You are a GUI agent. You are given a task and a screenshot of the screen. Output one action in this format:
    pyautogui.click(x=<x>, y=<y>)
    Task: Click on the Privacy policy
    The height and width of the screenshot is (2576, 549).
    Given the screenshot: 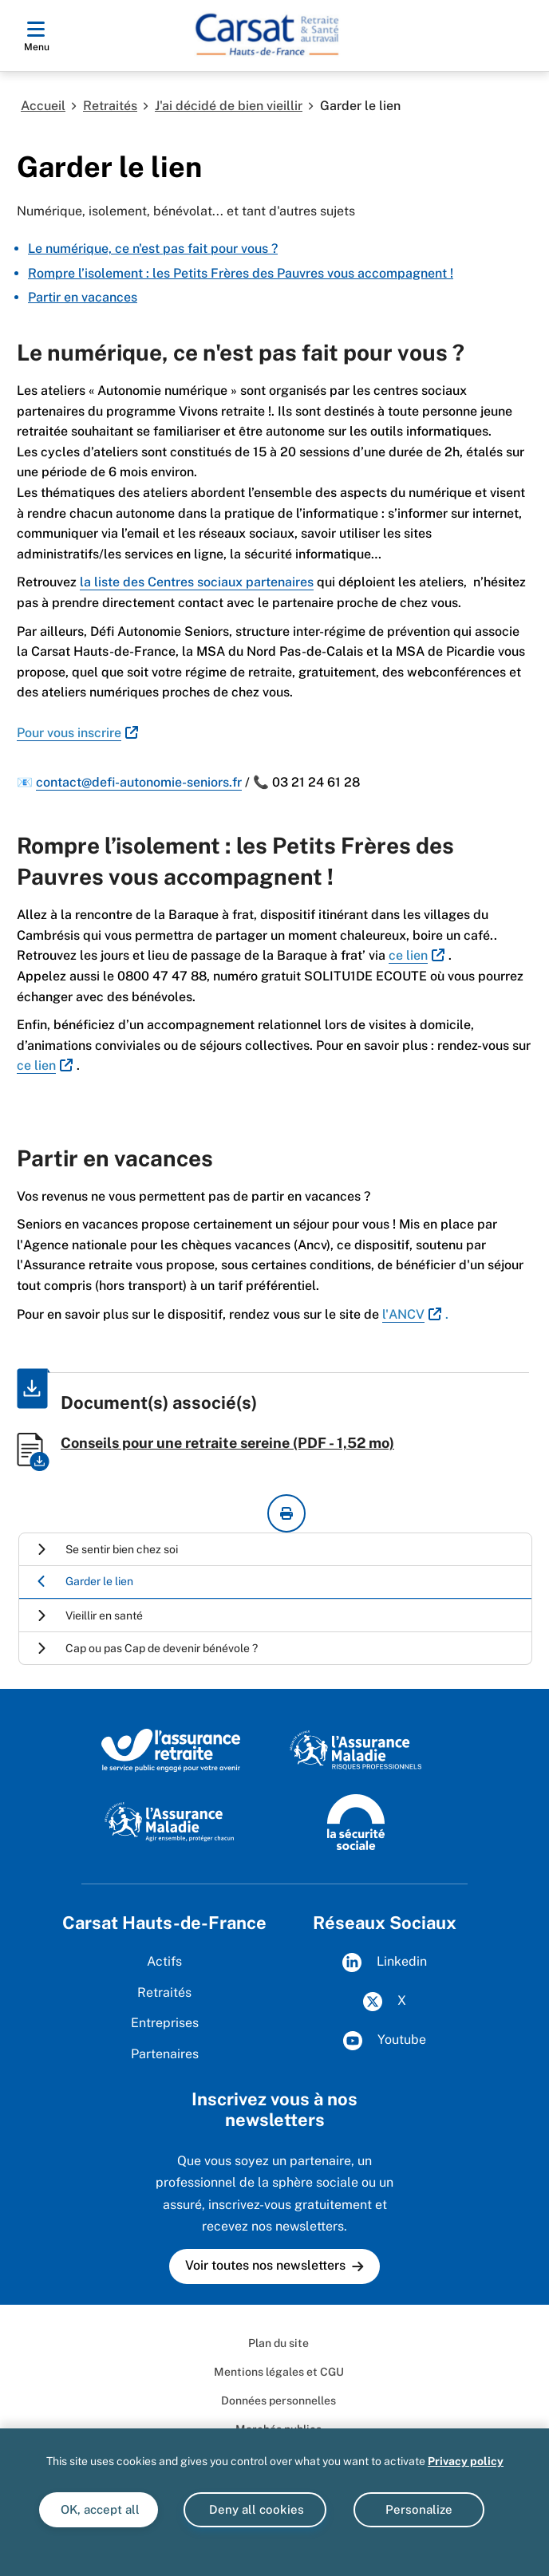 What is the action you would take?
    pyautogui.click(x=466, y=2461)
    